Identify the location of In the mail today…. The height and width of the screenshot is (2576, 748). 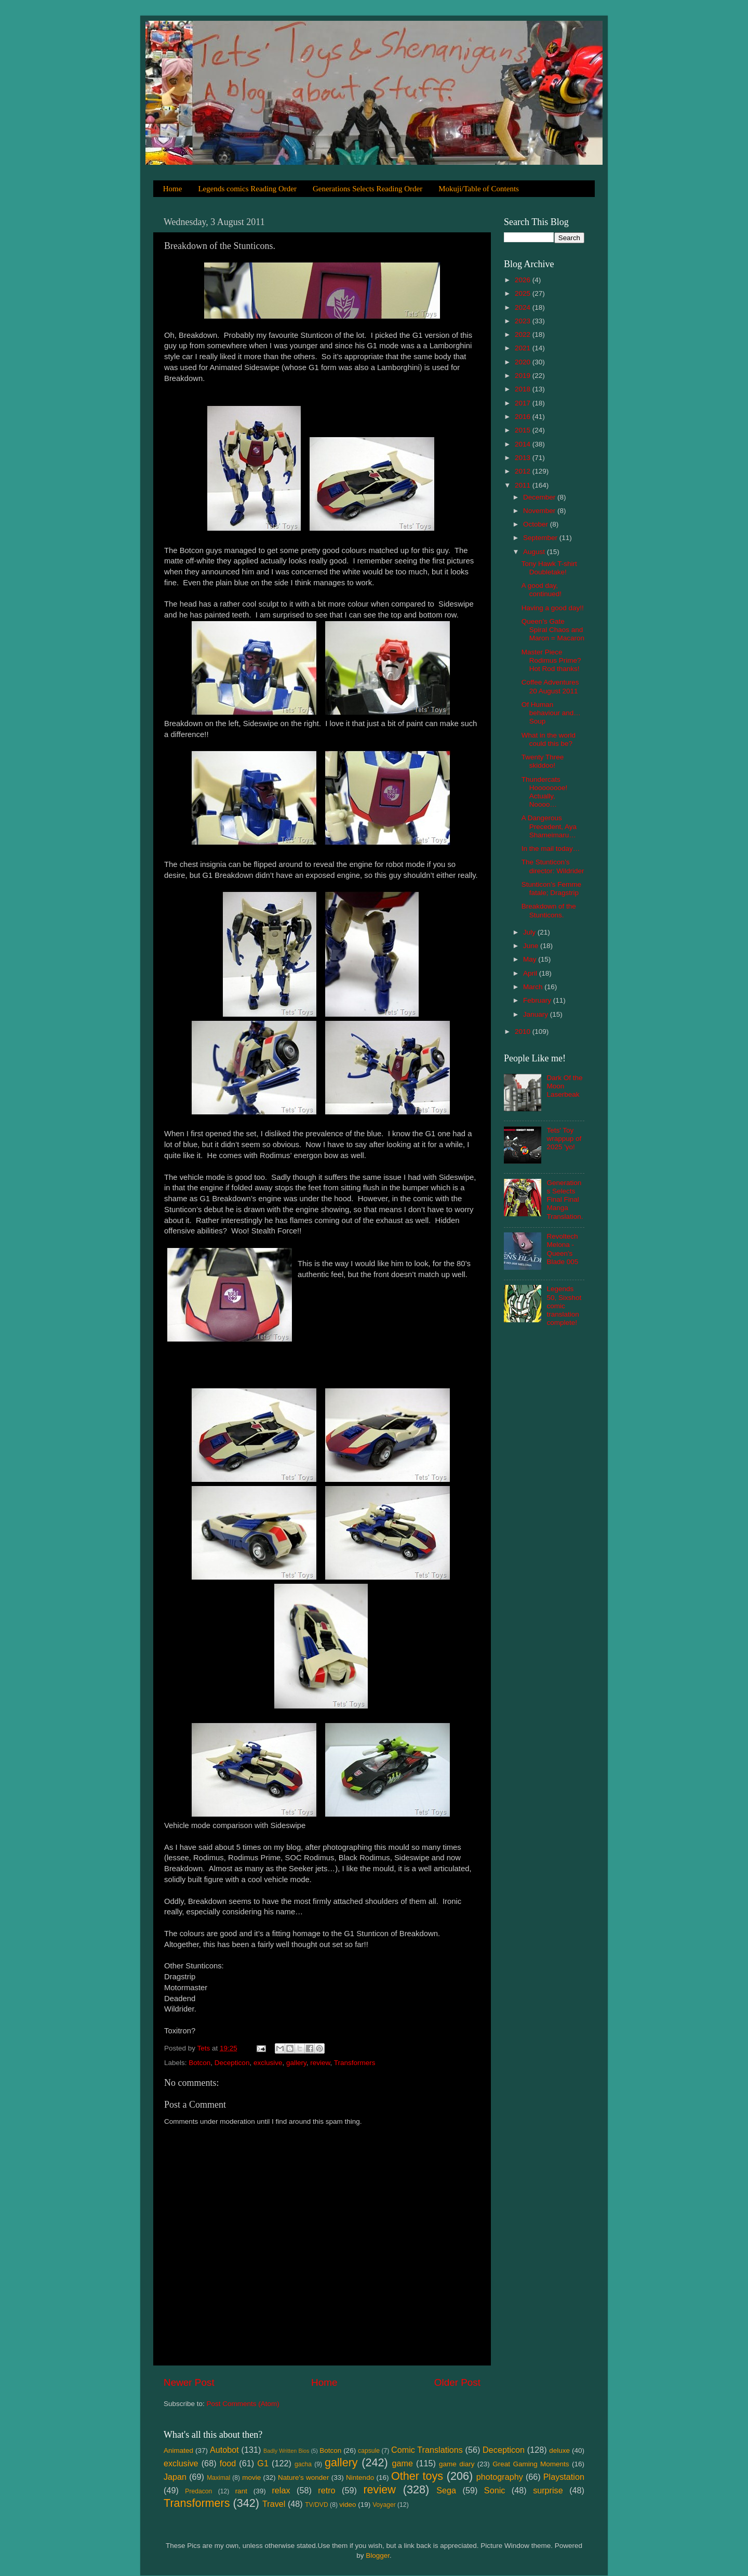
(551, 848).